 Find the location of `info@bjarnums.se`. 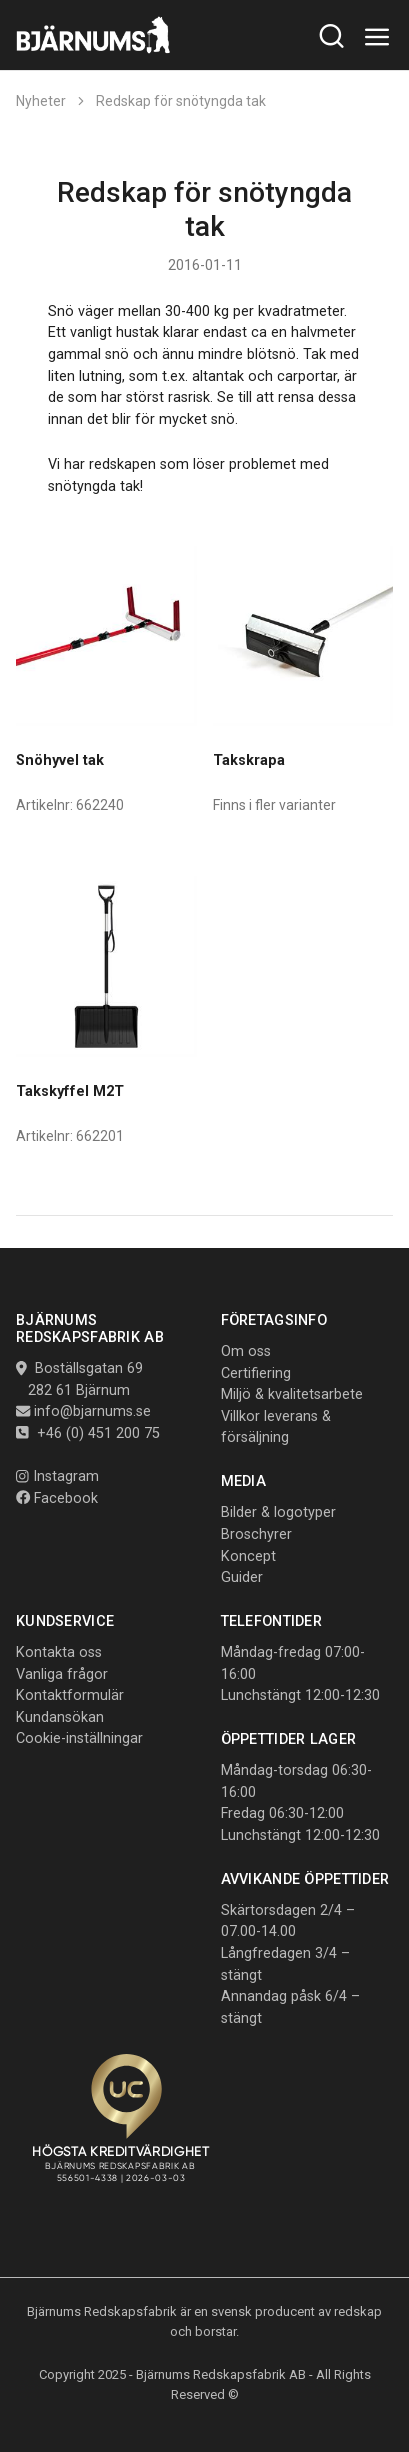

info@bjarnums.se is located at coordinates (92, 1411).